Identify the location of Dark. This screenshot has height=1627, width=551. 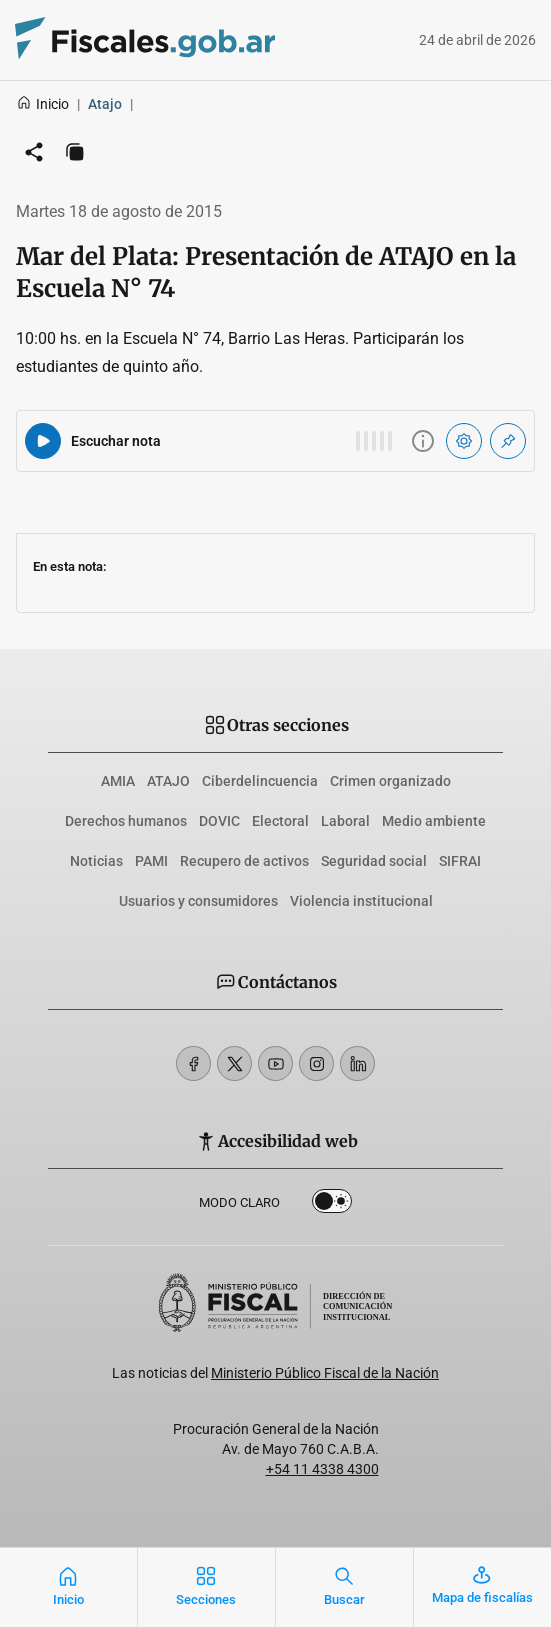
(332, 1205).